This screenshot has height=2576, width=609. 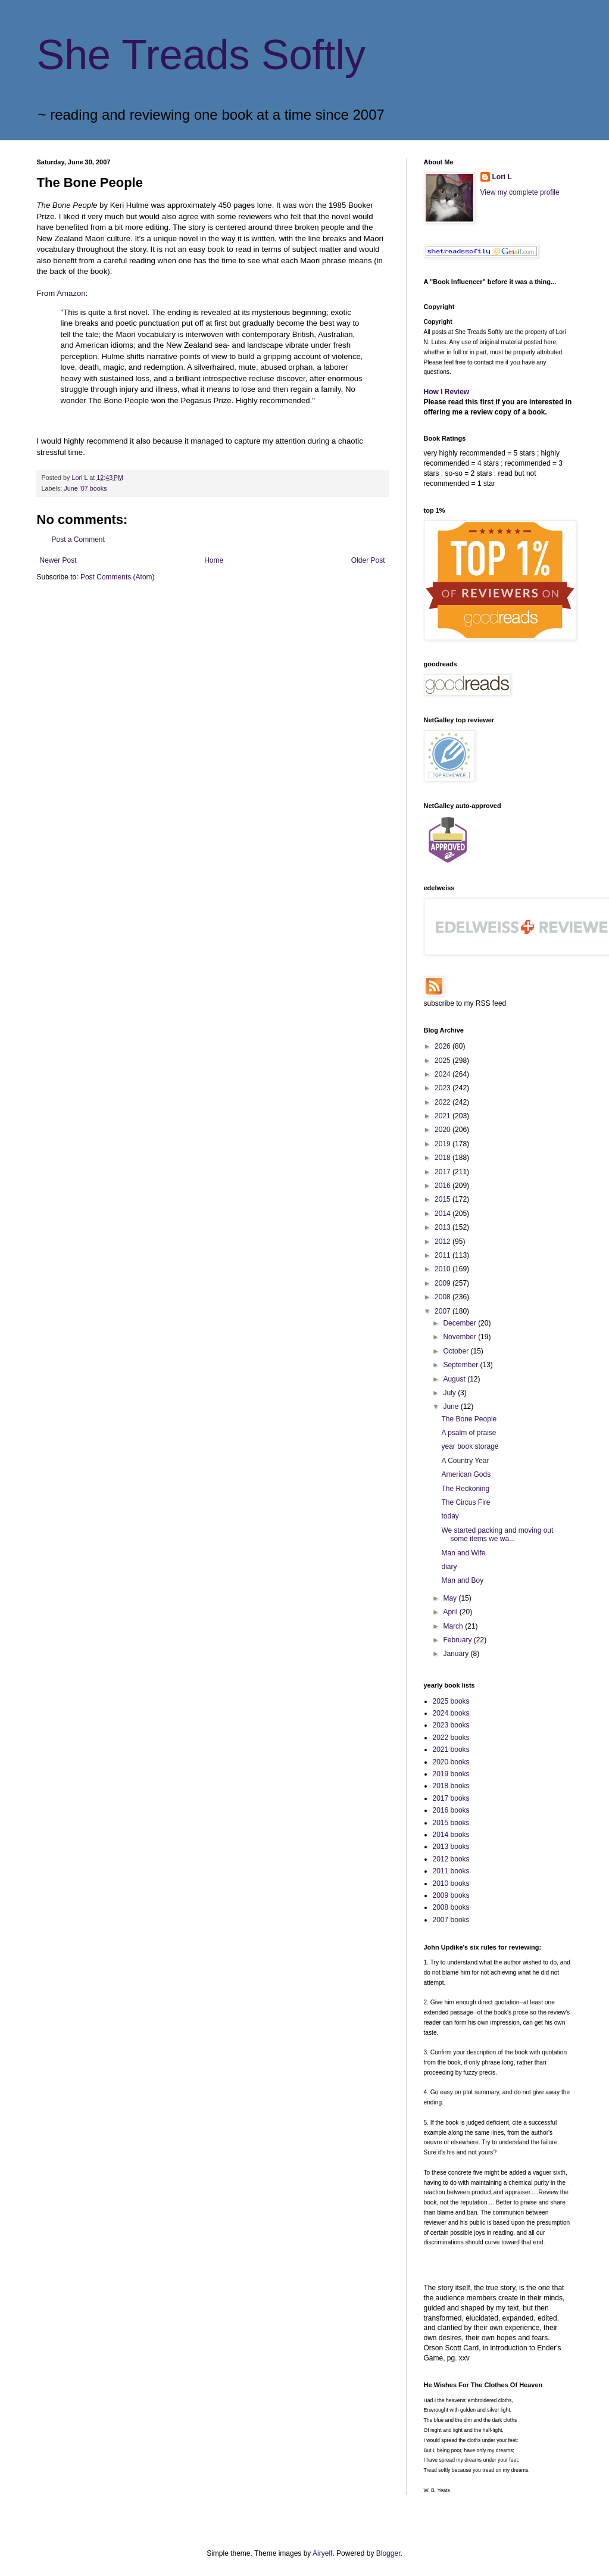 What do you see at coordinates (469, 1446) in the screenshot?
I see `year book storage` at bounding box center [469, 1446].